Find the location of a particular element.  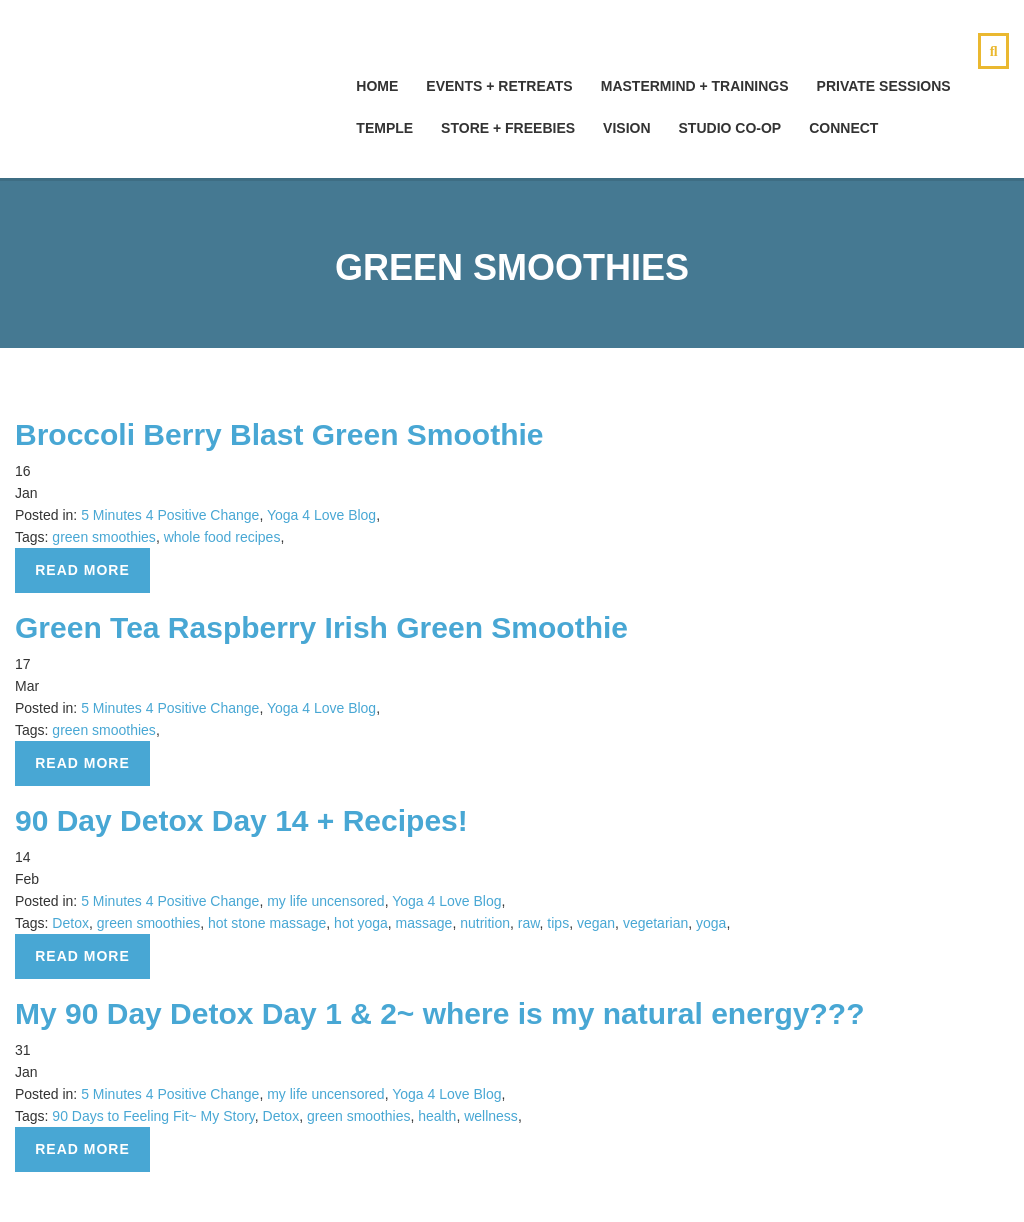

90 Days to Feeling Fit~ My Story is located at coordinates (153, 1116).